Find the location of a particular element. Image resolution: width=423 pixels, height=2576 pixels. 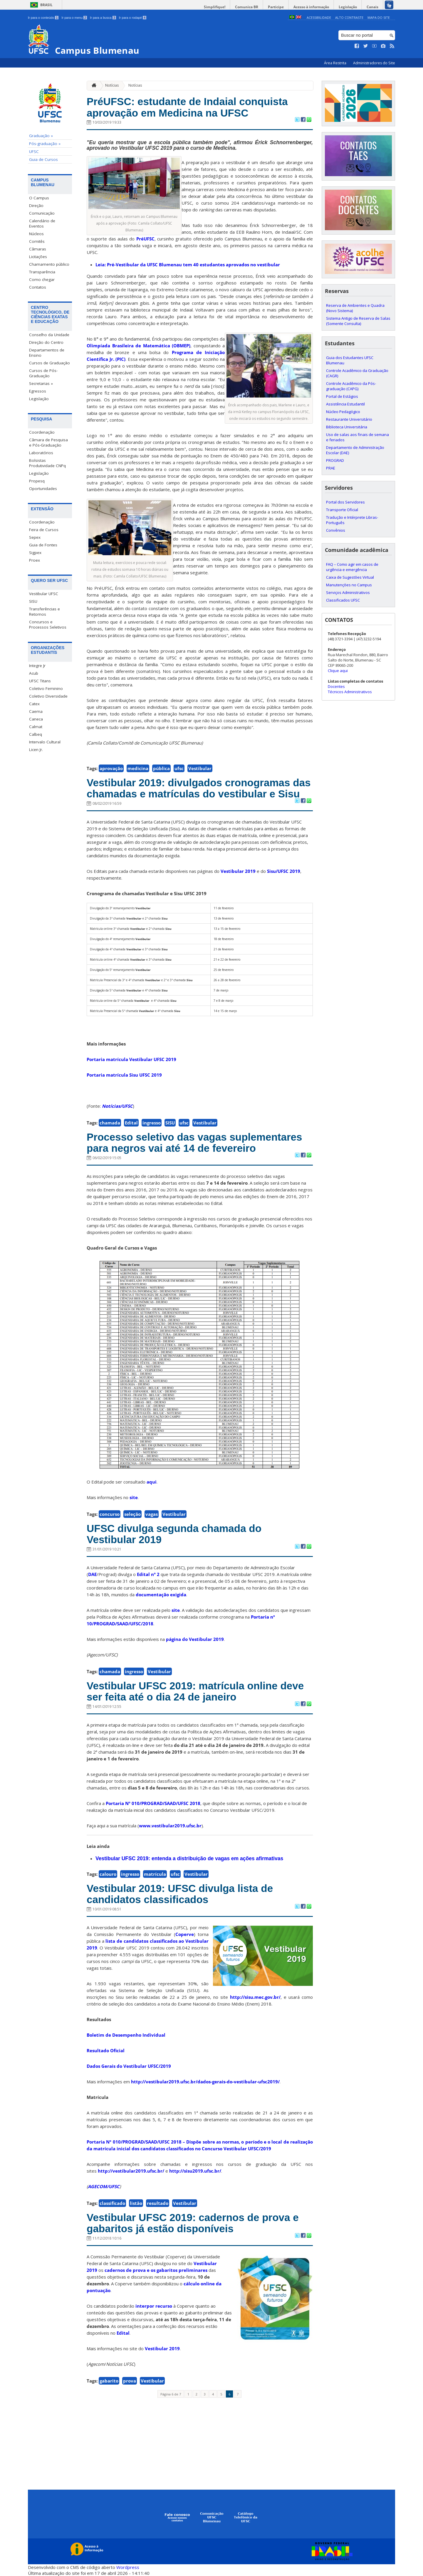

http://sisu2019.ufsc.br/ is located at coordinates (195, 2171).